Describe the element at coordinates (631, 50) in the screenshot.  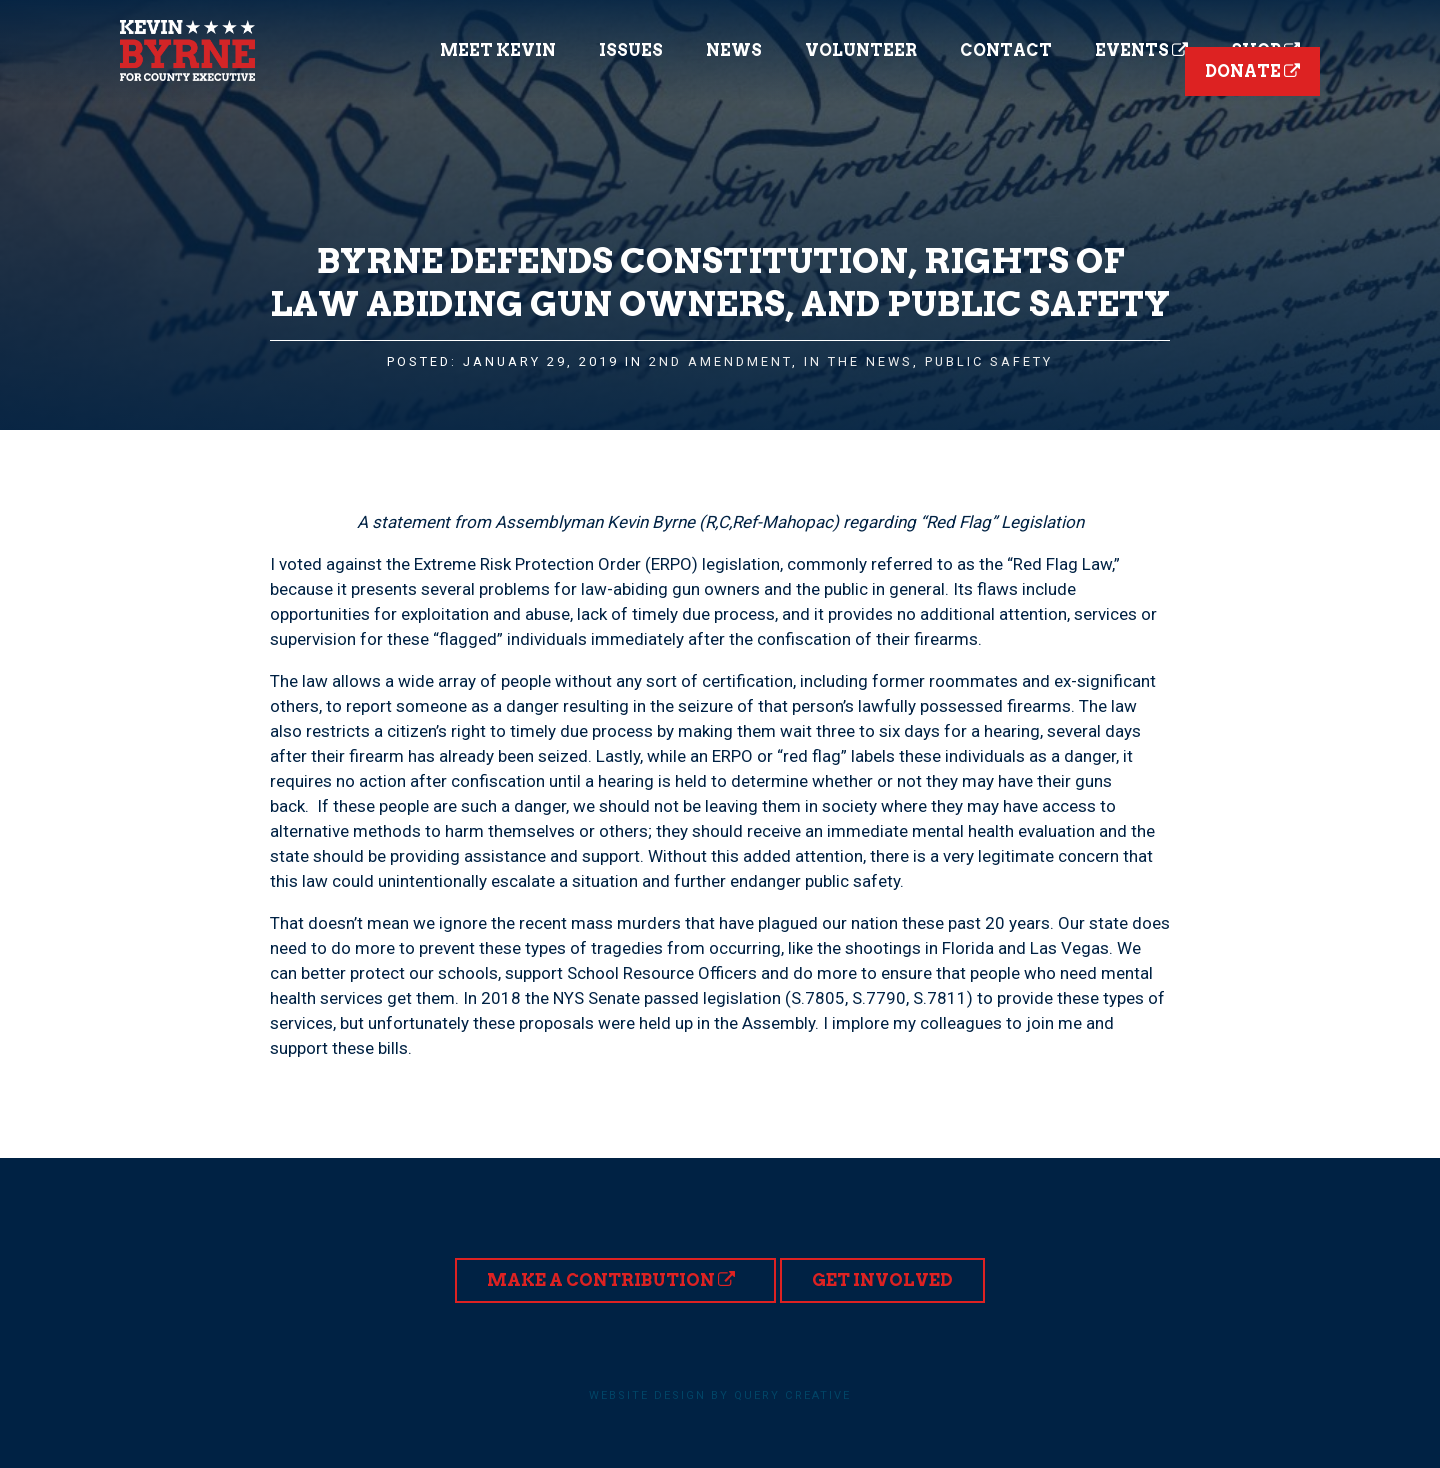
I see `Issues` at that location.